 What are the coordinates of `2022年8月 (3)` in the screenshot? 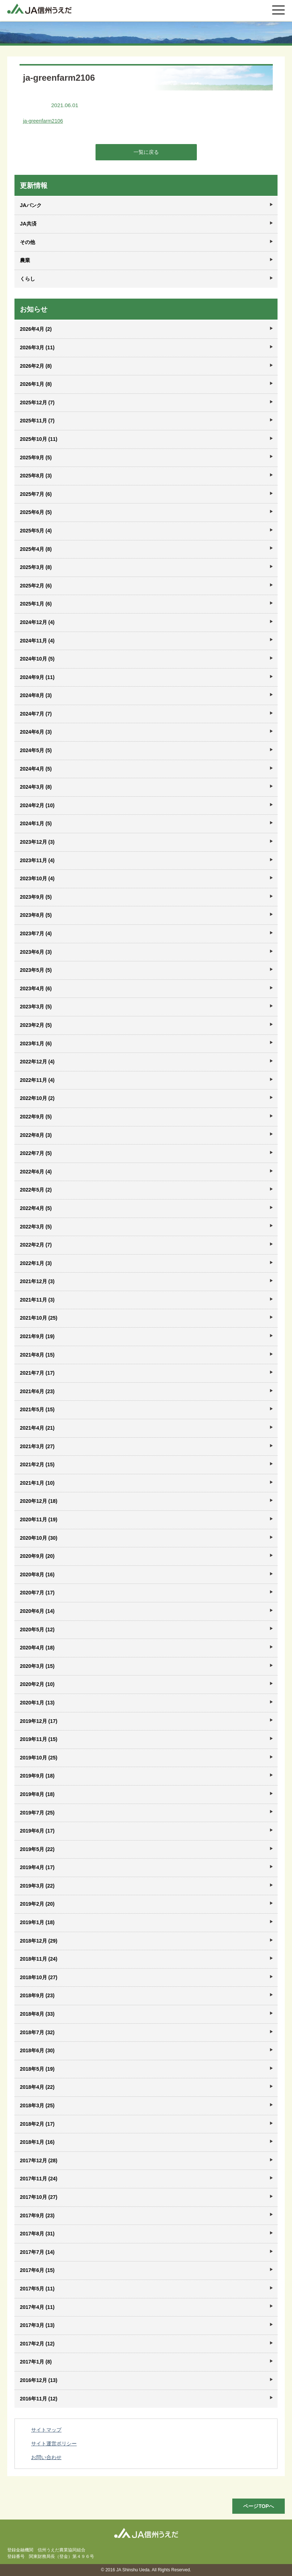 It's located at (36, 1135).